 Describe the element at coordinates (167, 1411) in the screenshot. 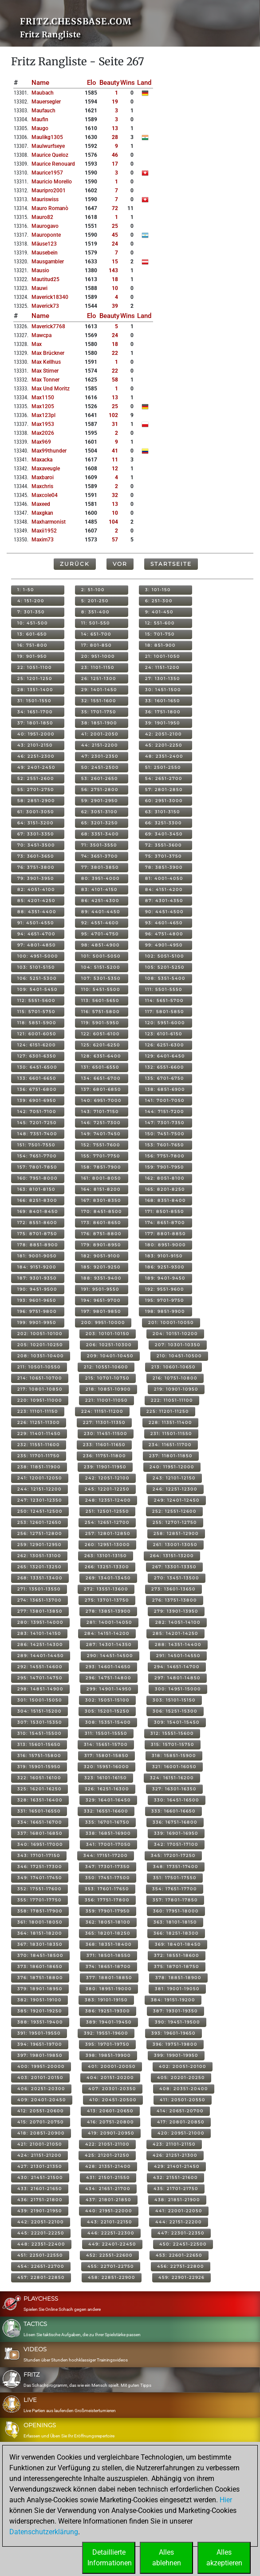

I see `225: 11201-11250` at that location.